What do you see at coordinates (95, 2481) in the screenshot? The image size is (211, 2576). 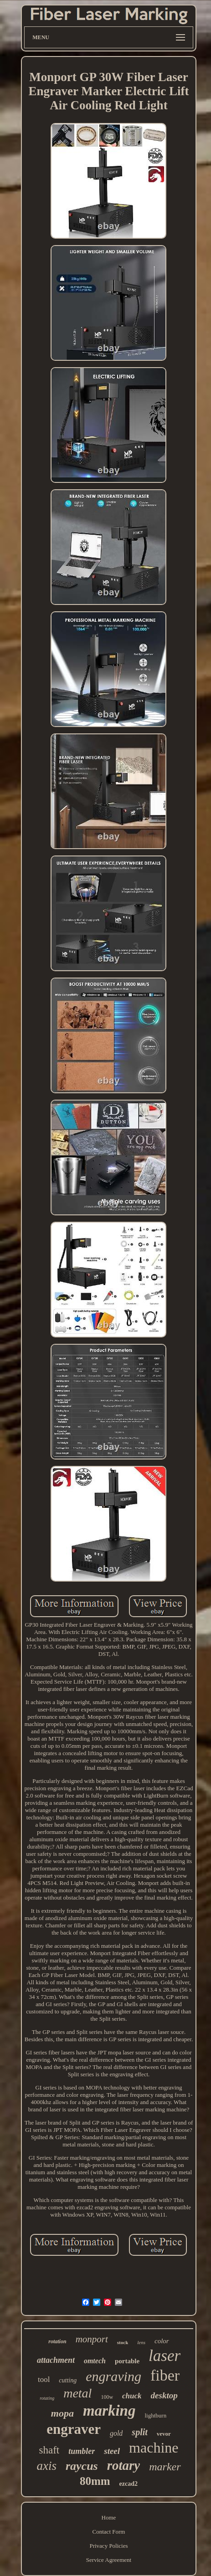 I see `80mm` at bounding box center [95, 2481].